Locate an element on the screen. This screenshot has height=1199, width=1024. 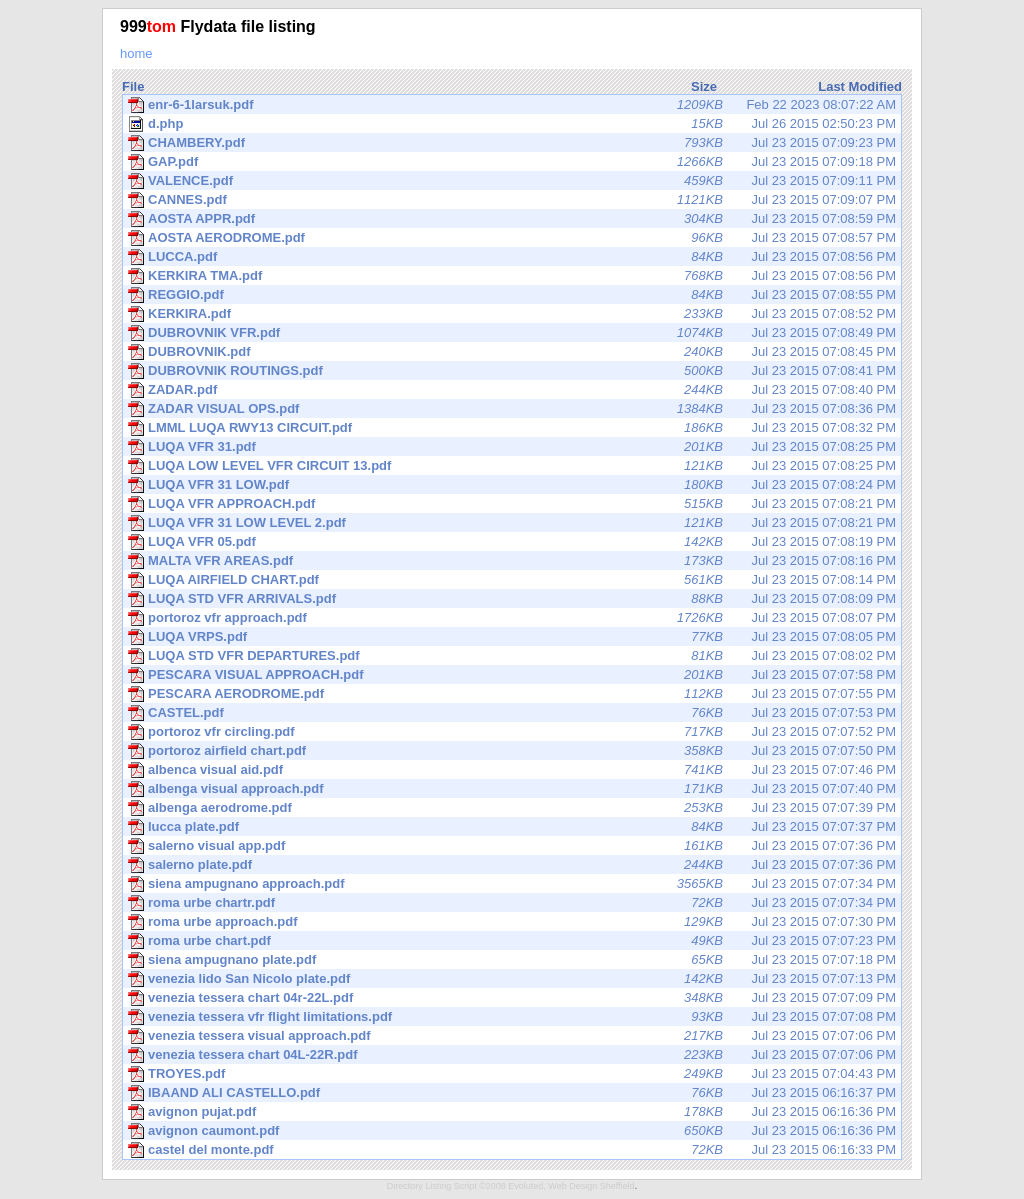
Jul 23 2015 07:07:09 PM is located at coordinates (512, 998).